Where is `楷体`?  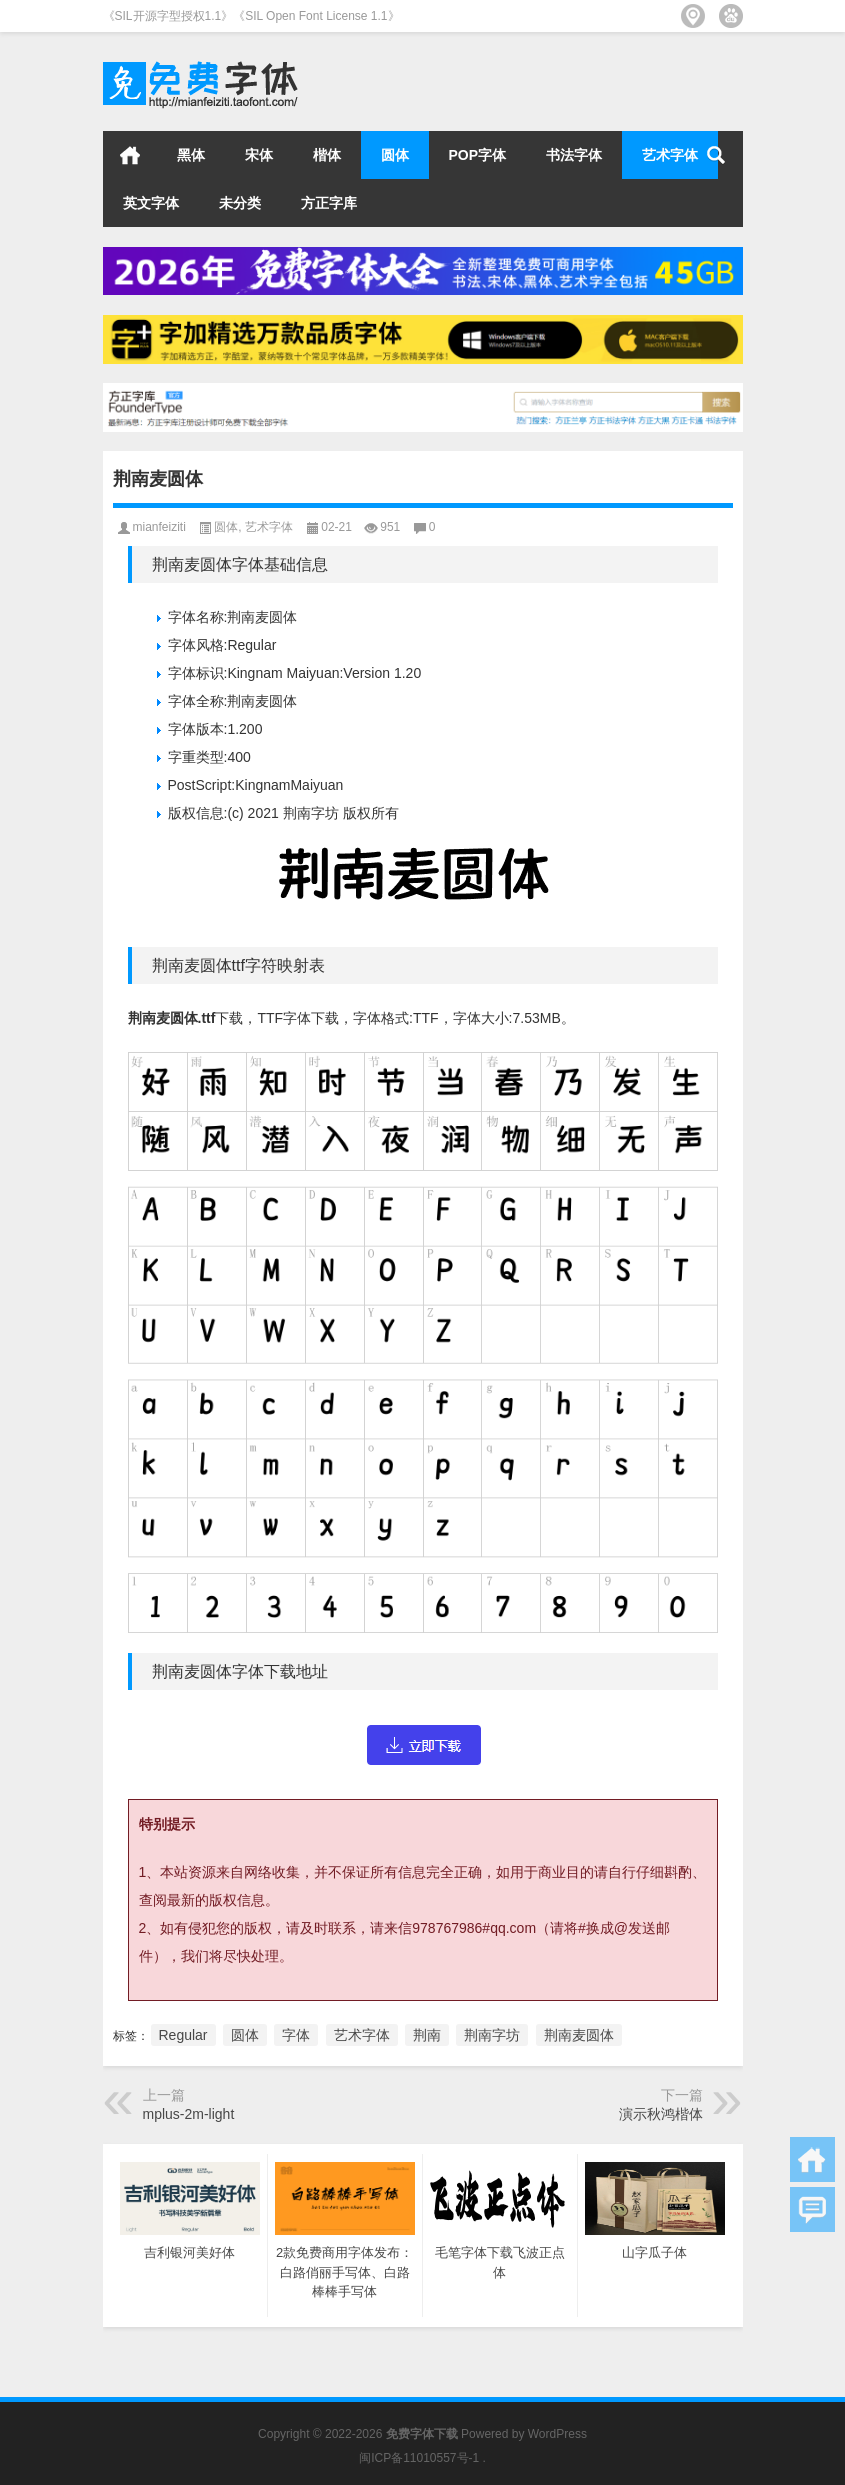 楷体 is located at coordinates (327, 155).